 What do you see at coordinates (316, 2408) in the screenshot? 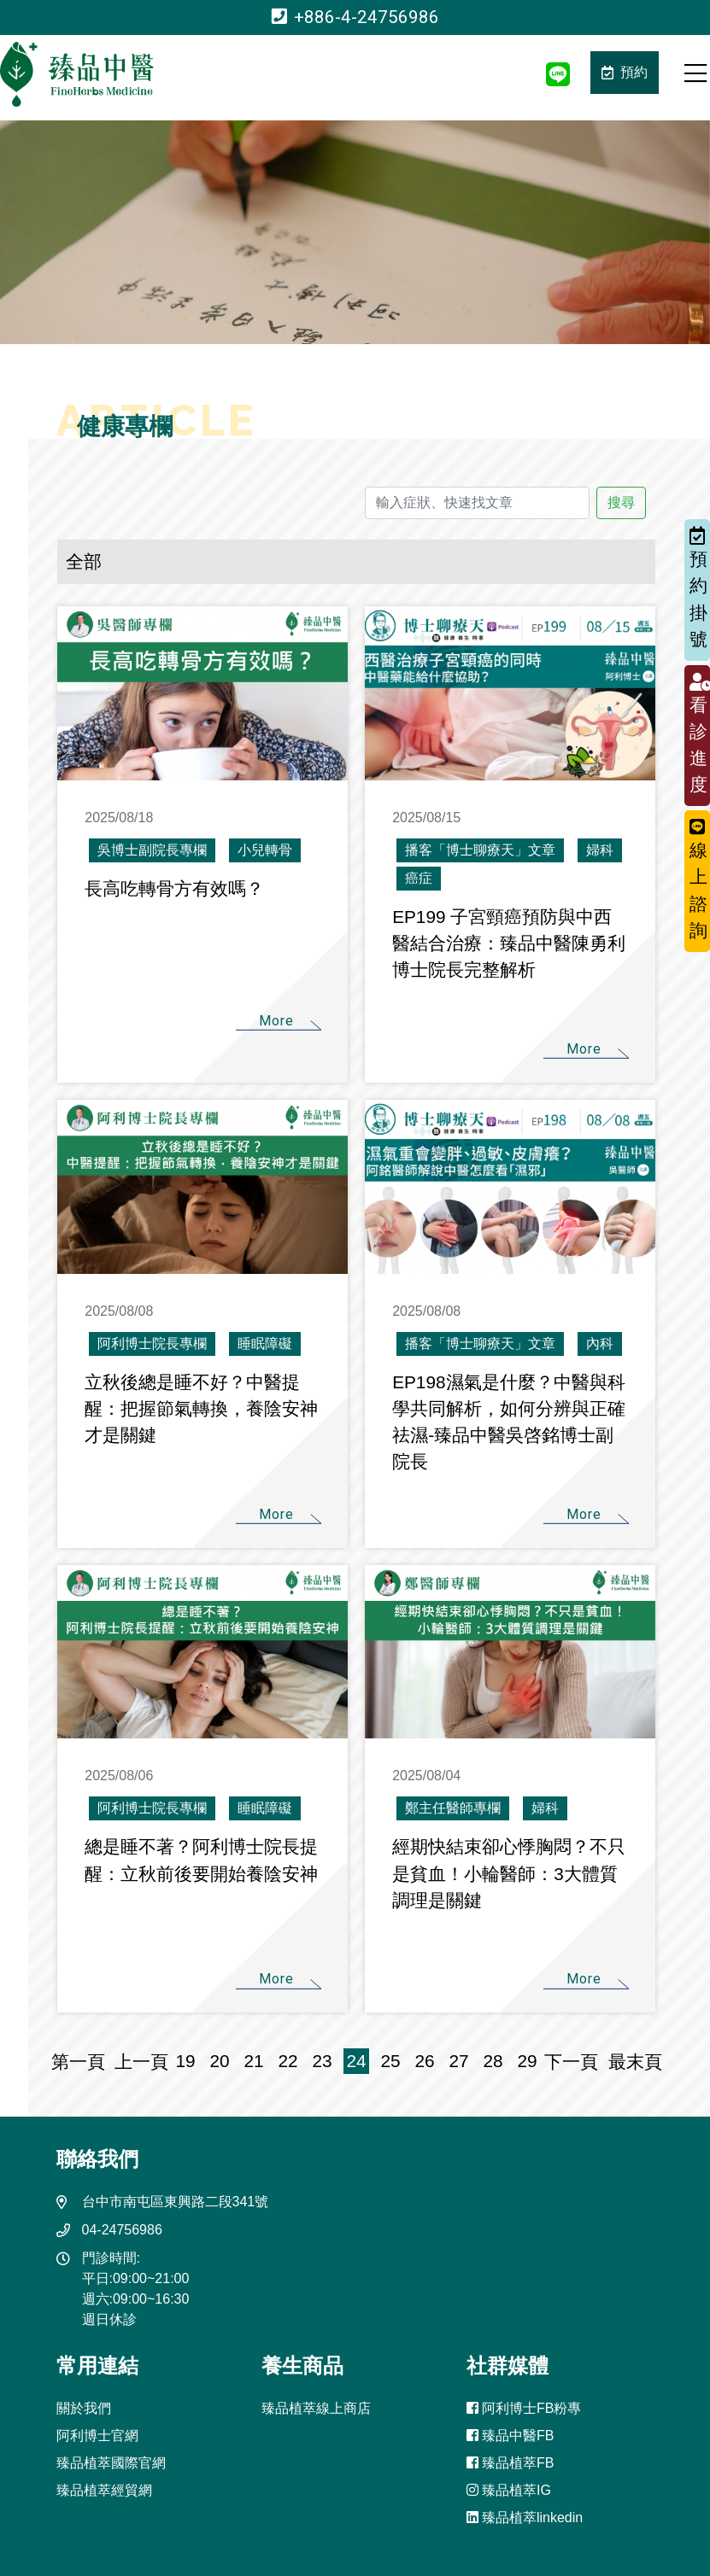
I see `臻品植萃線上商店` at bounding box center [316, 2408].